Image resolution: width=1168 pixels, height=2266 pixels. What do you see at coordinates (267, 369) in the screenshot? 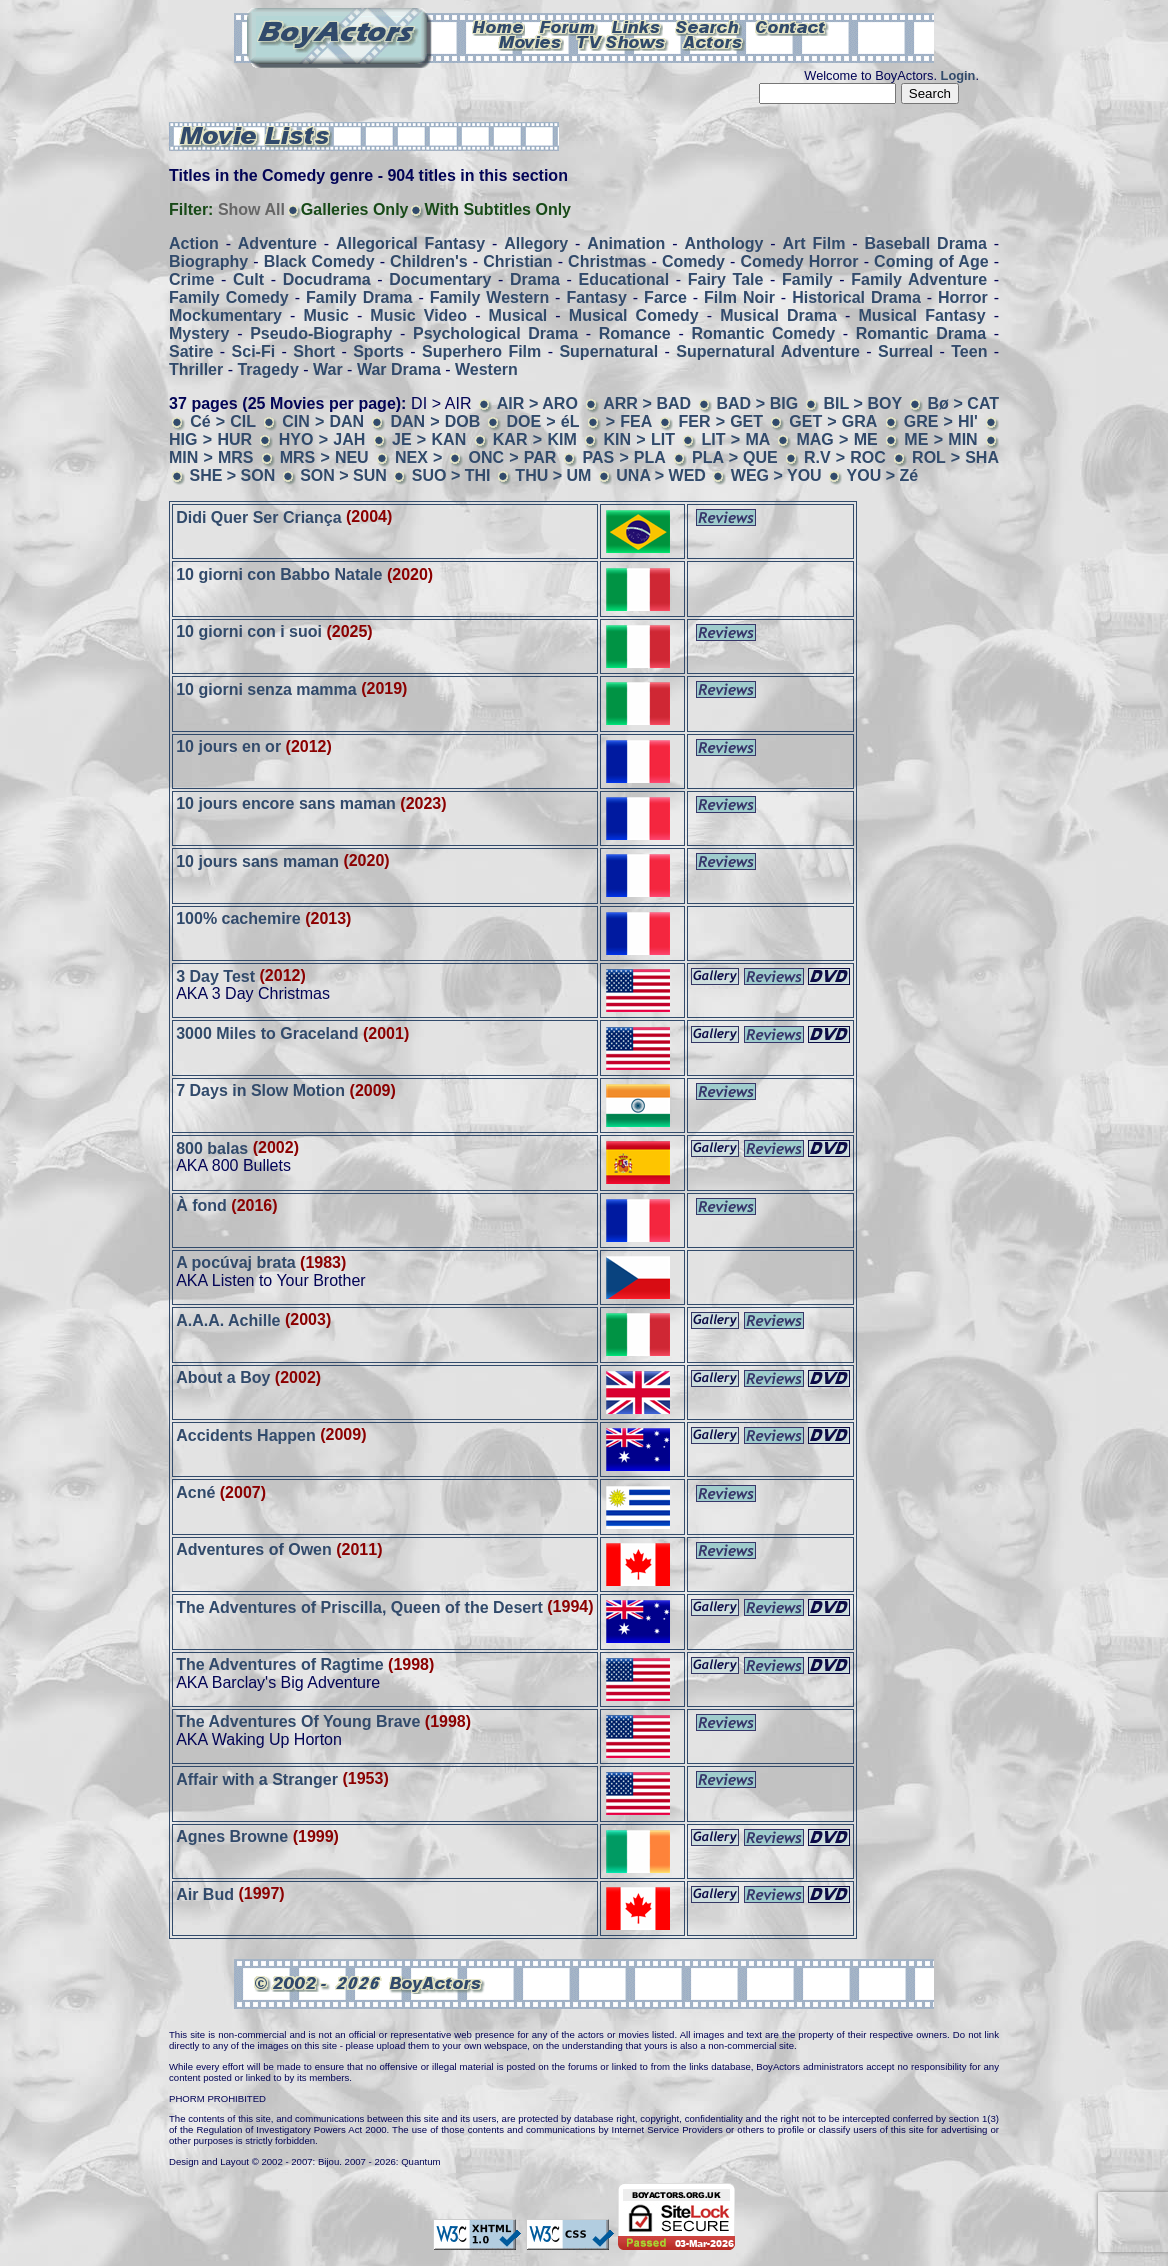
I see `Tragedy` at bounding box center [267, 369].